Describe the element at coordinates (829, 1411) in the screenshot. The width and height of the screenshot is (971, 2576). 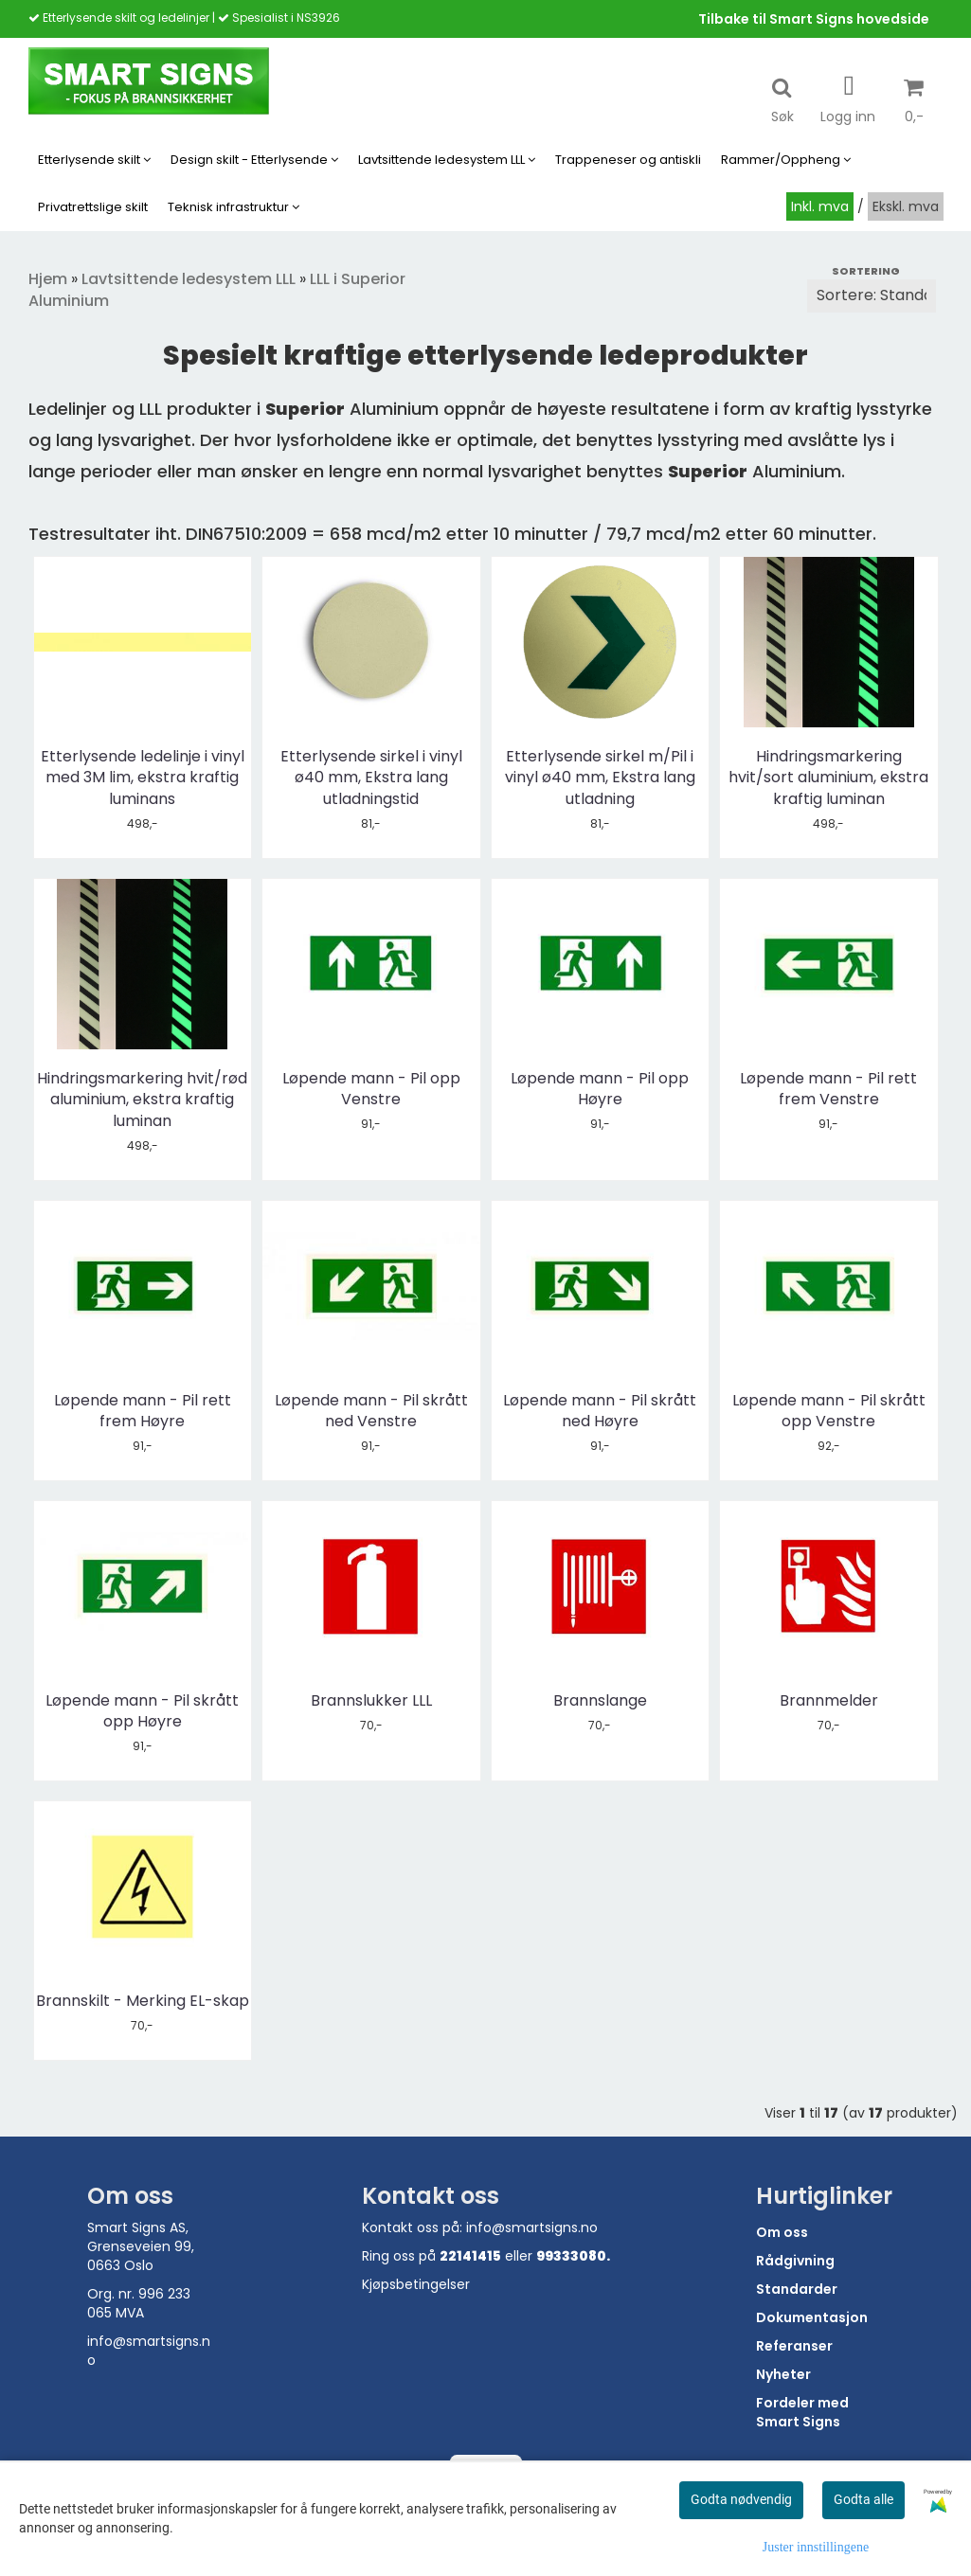
I see `Løpende mann - Pil skrått opp Venstre` at that location.